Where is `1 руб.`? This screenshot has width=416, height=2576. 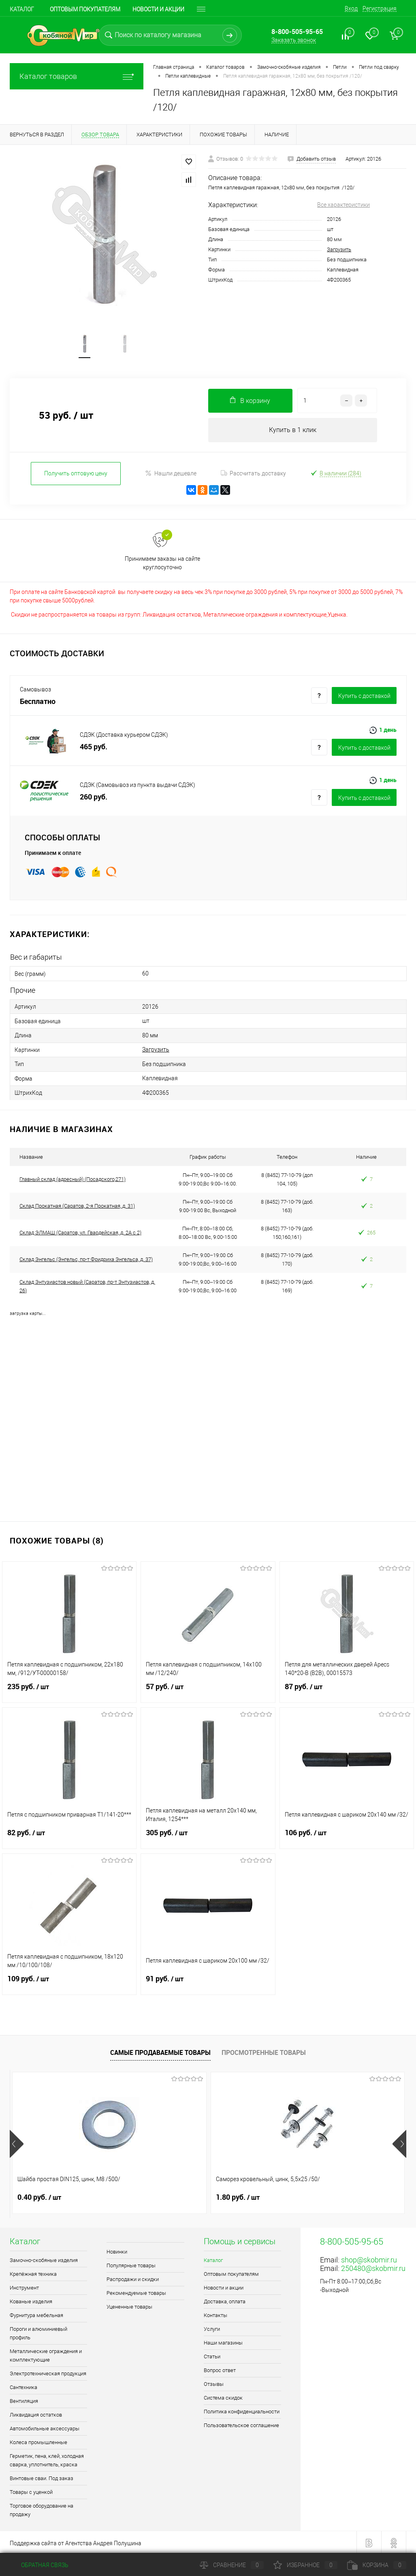
1 руб. is located at coordinates (299, 2195).